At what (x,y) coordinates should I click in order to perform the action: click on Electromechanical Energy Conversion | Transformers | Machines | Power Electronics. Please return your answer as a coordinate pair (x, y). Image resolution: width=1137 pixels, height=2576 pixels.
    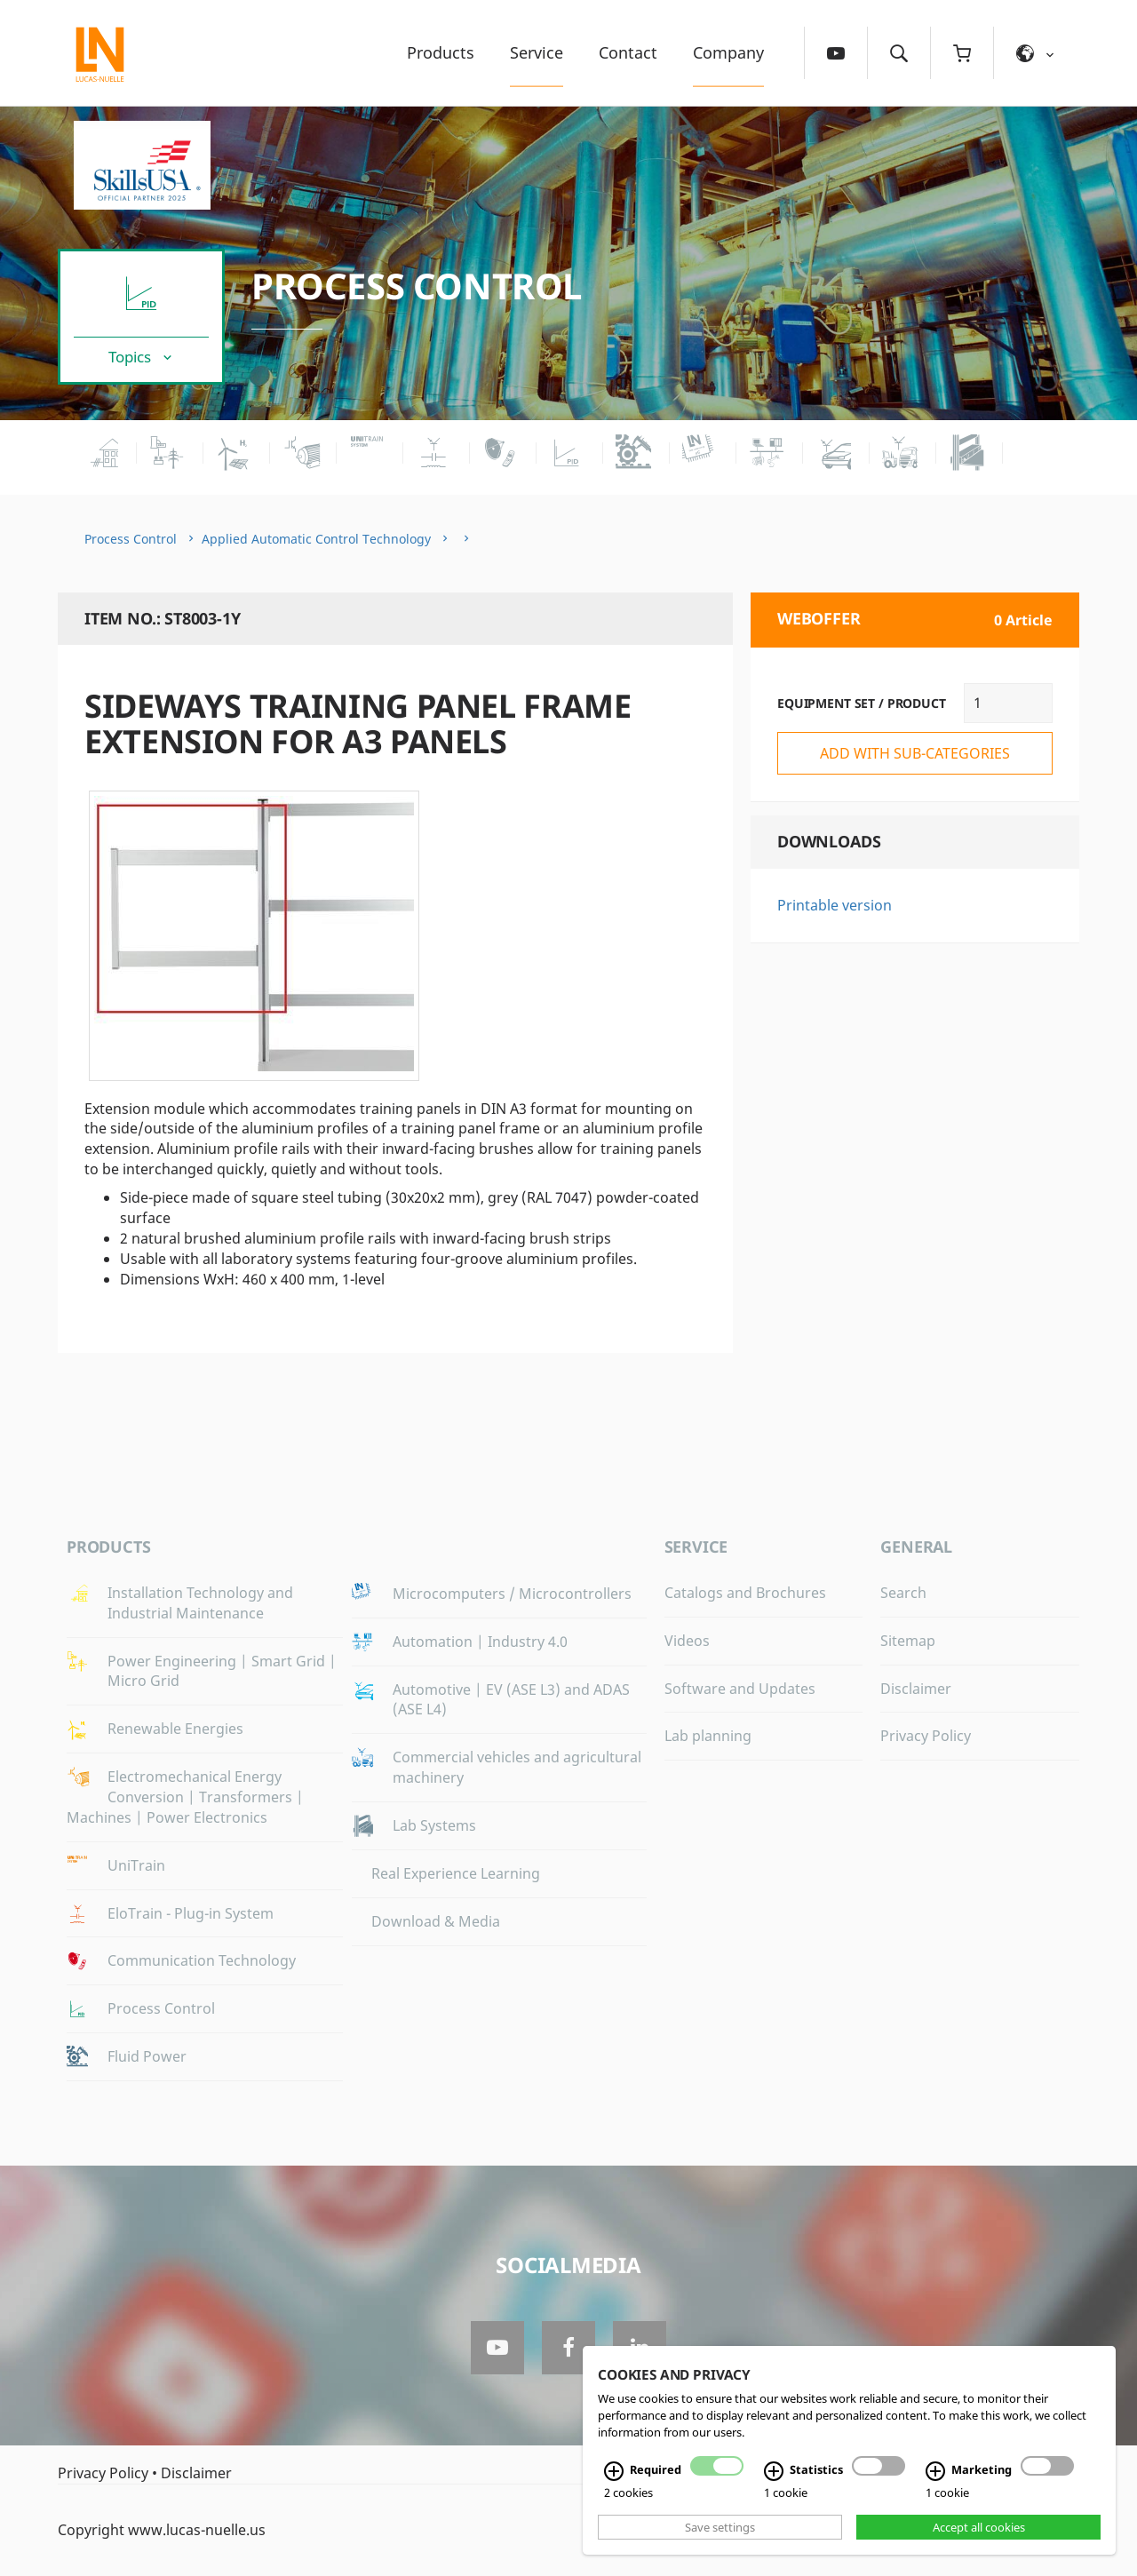
    Looking at the image, I should click on (185, 1797).